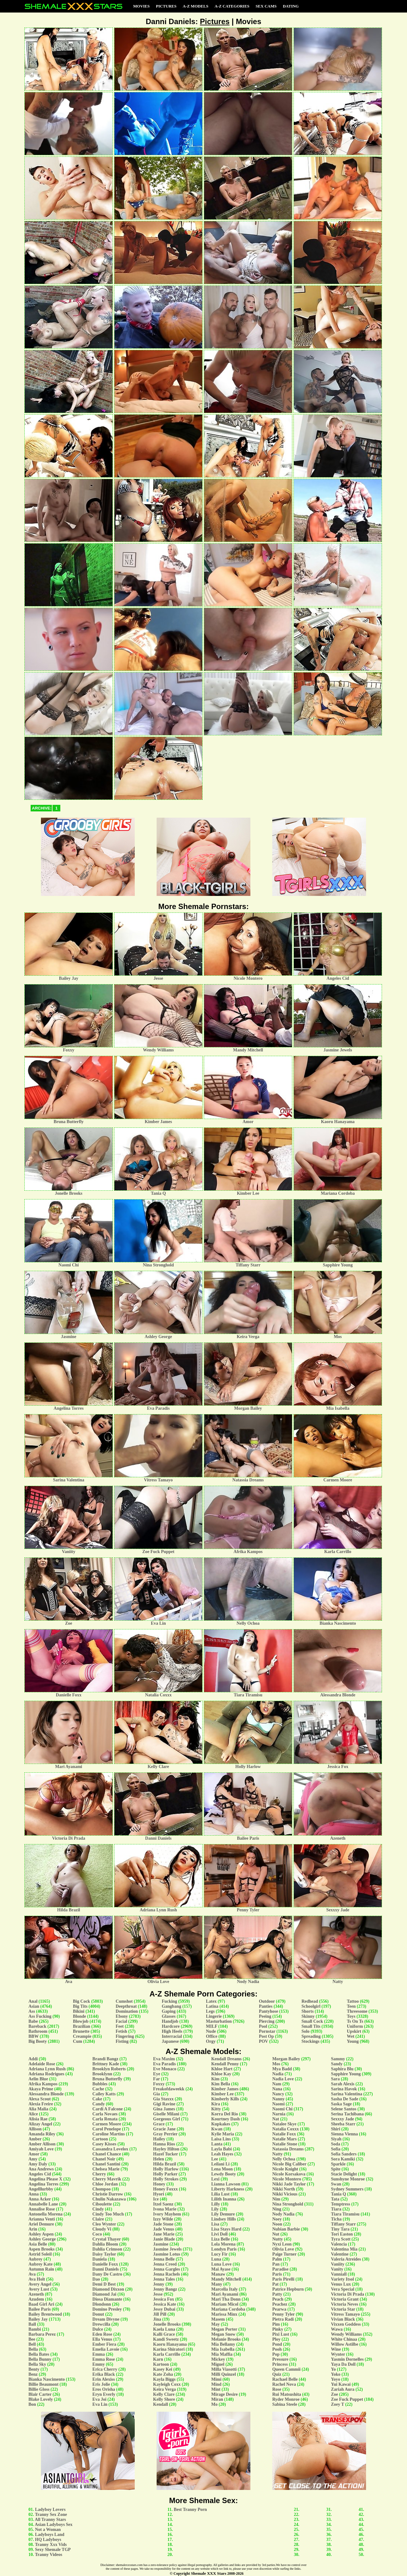 This screenshot has width=407, height=2576. What do you see at coordinates (226, 2339) in the screenshot?
I see `Melanie Brooks` at bounding box center [226, 2339].